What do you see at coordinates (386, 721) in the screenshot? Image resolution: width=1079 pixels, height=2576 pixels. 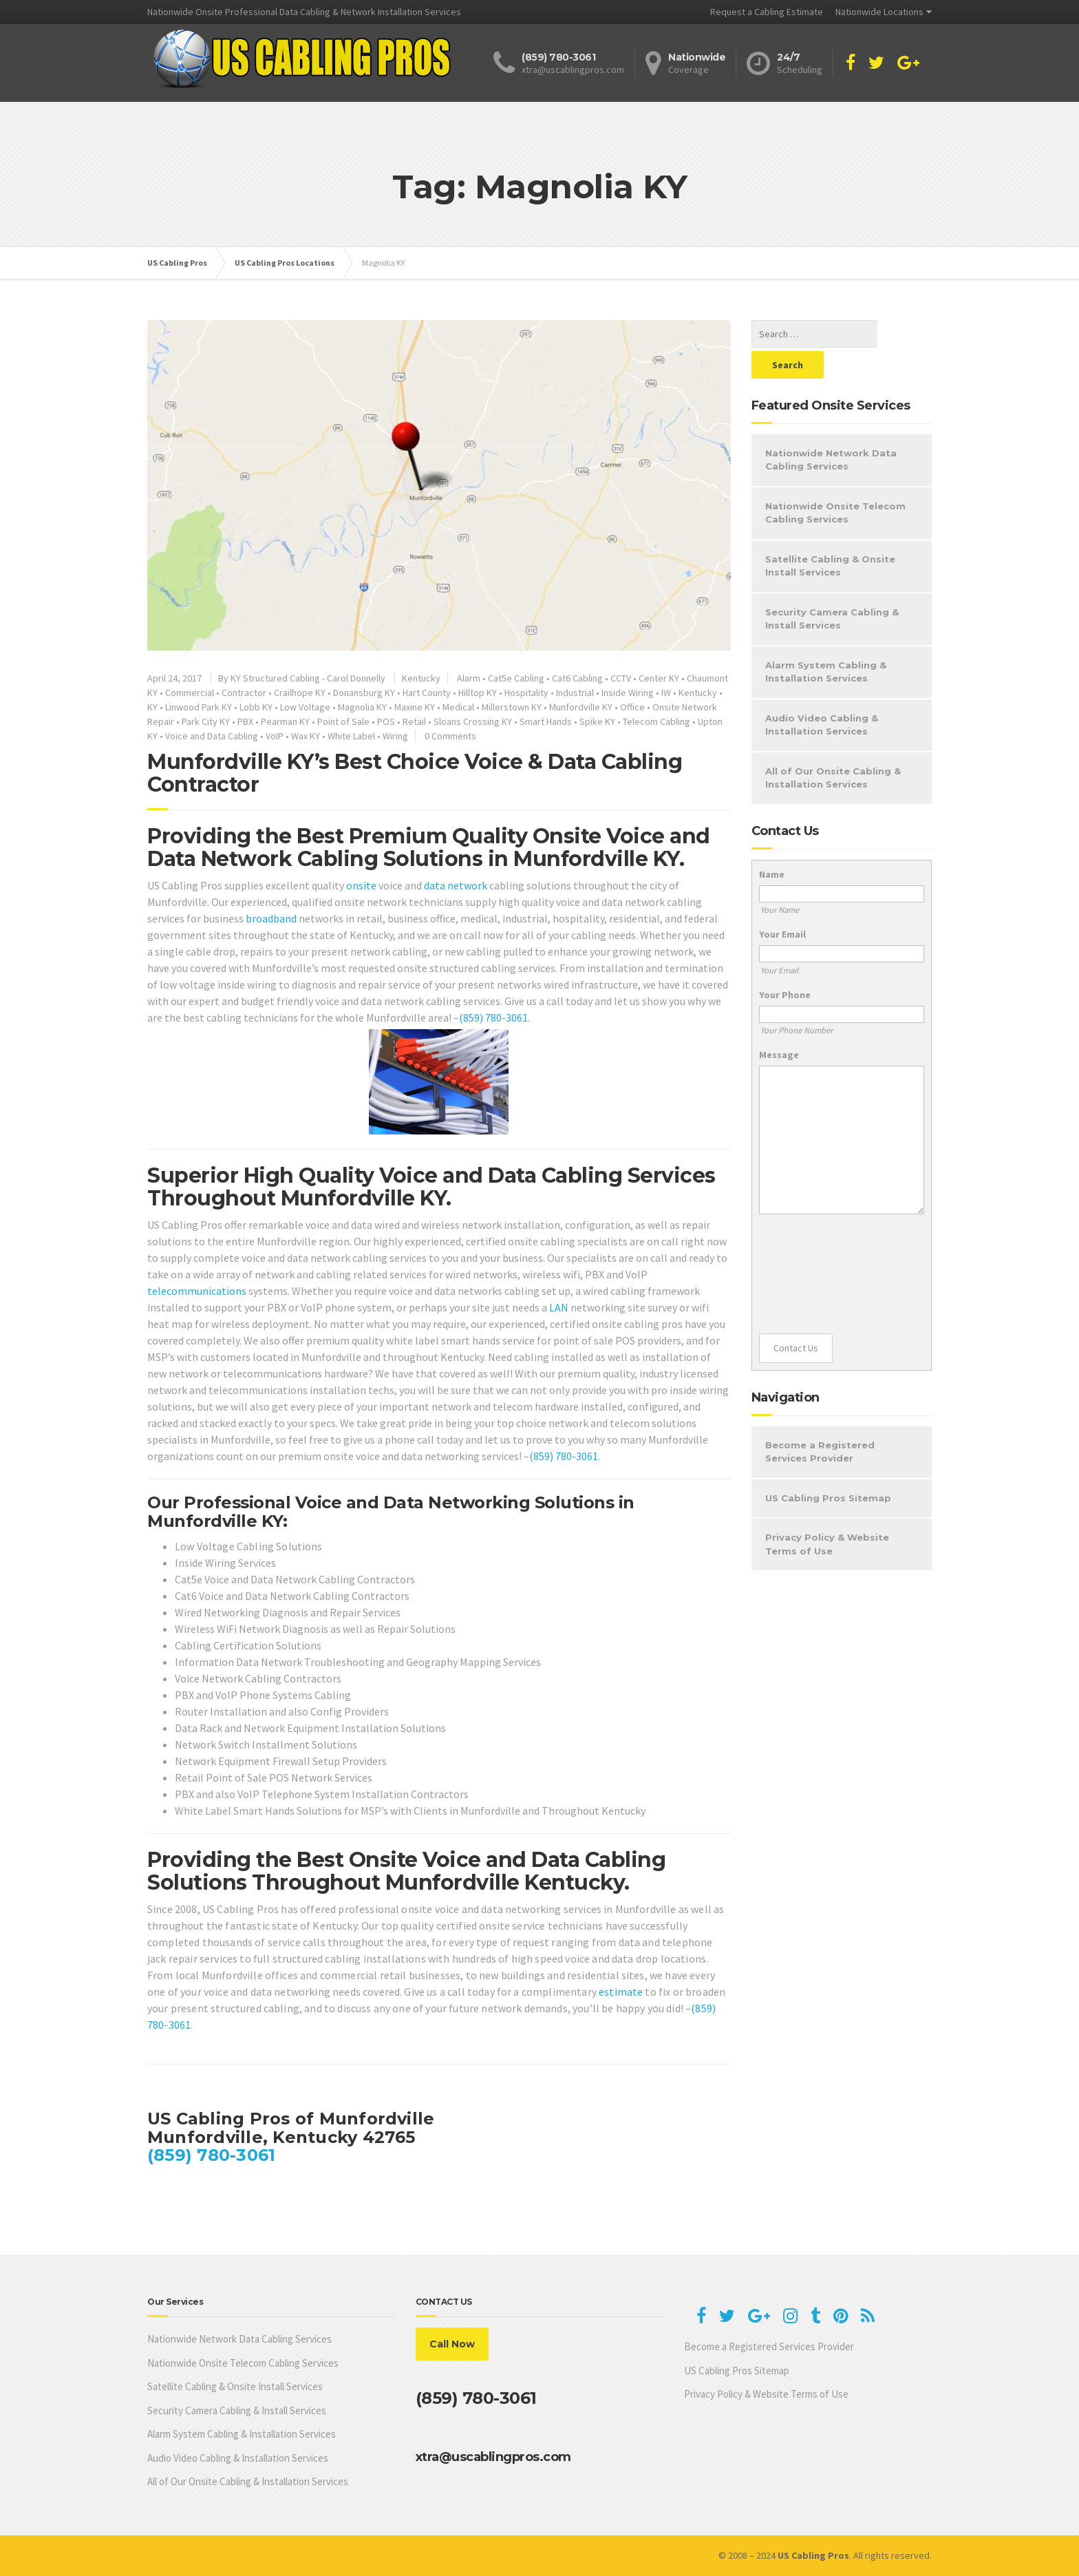 I see `POS` at bounding box center [386, 721].